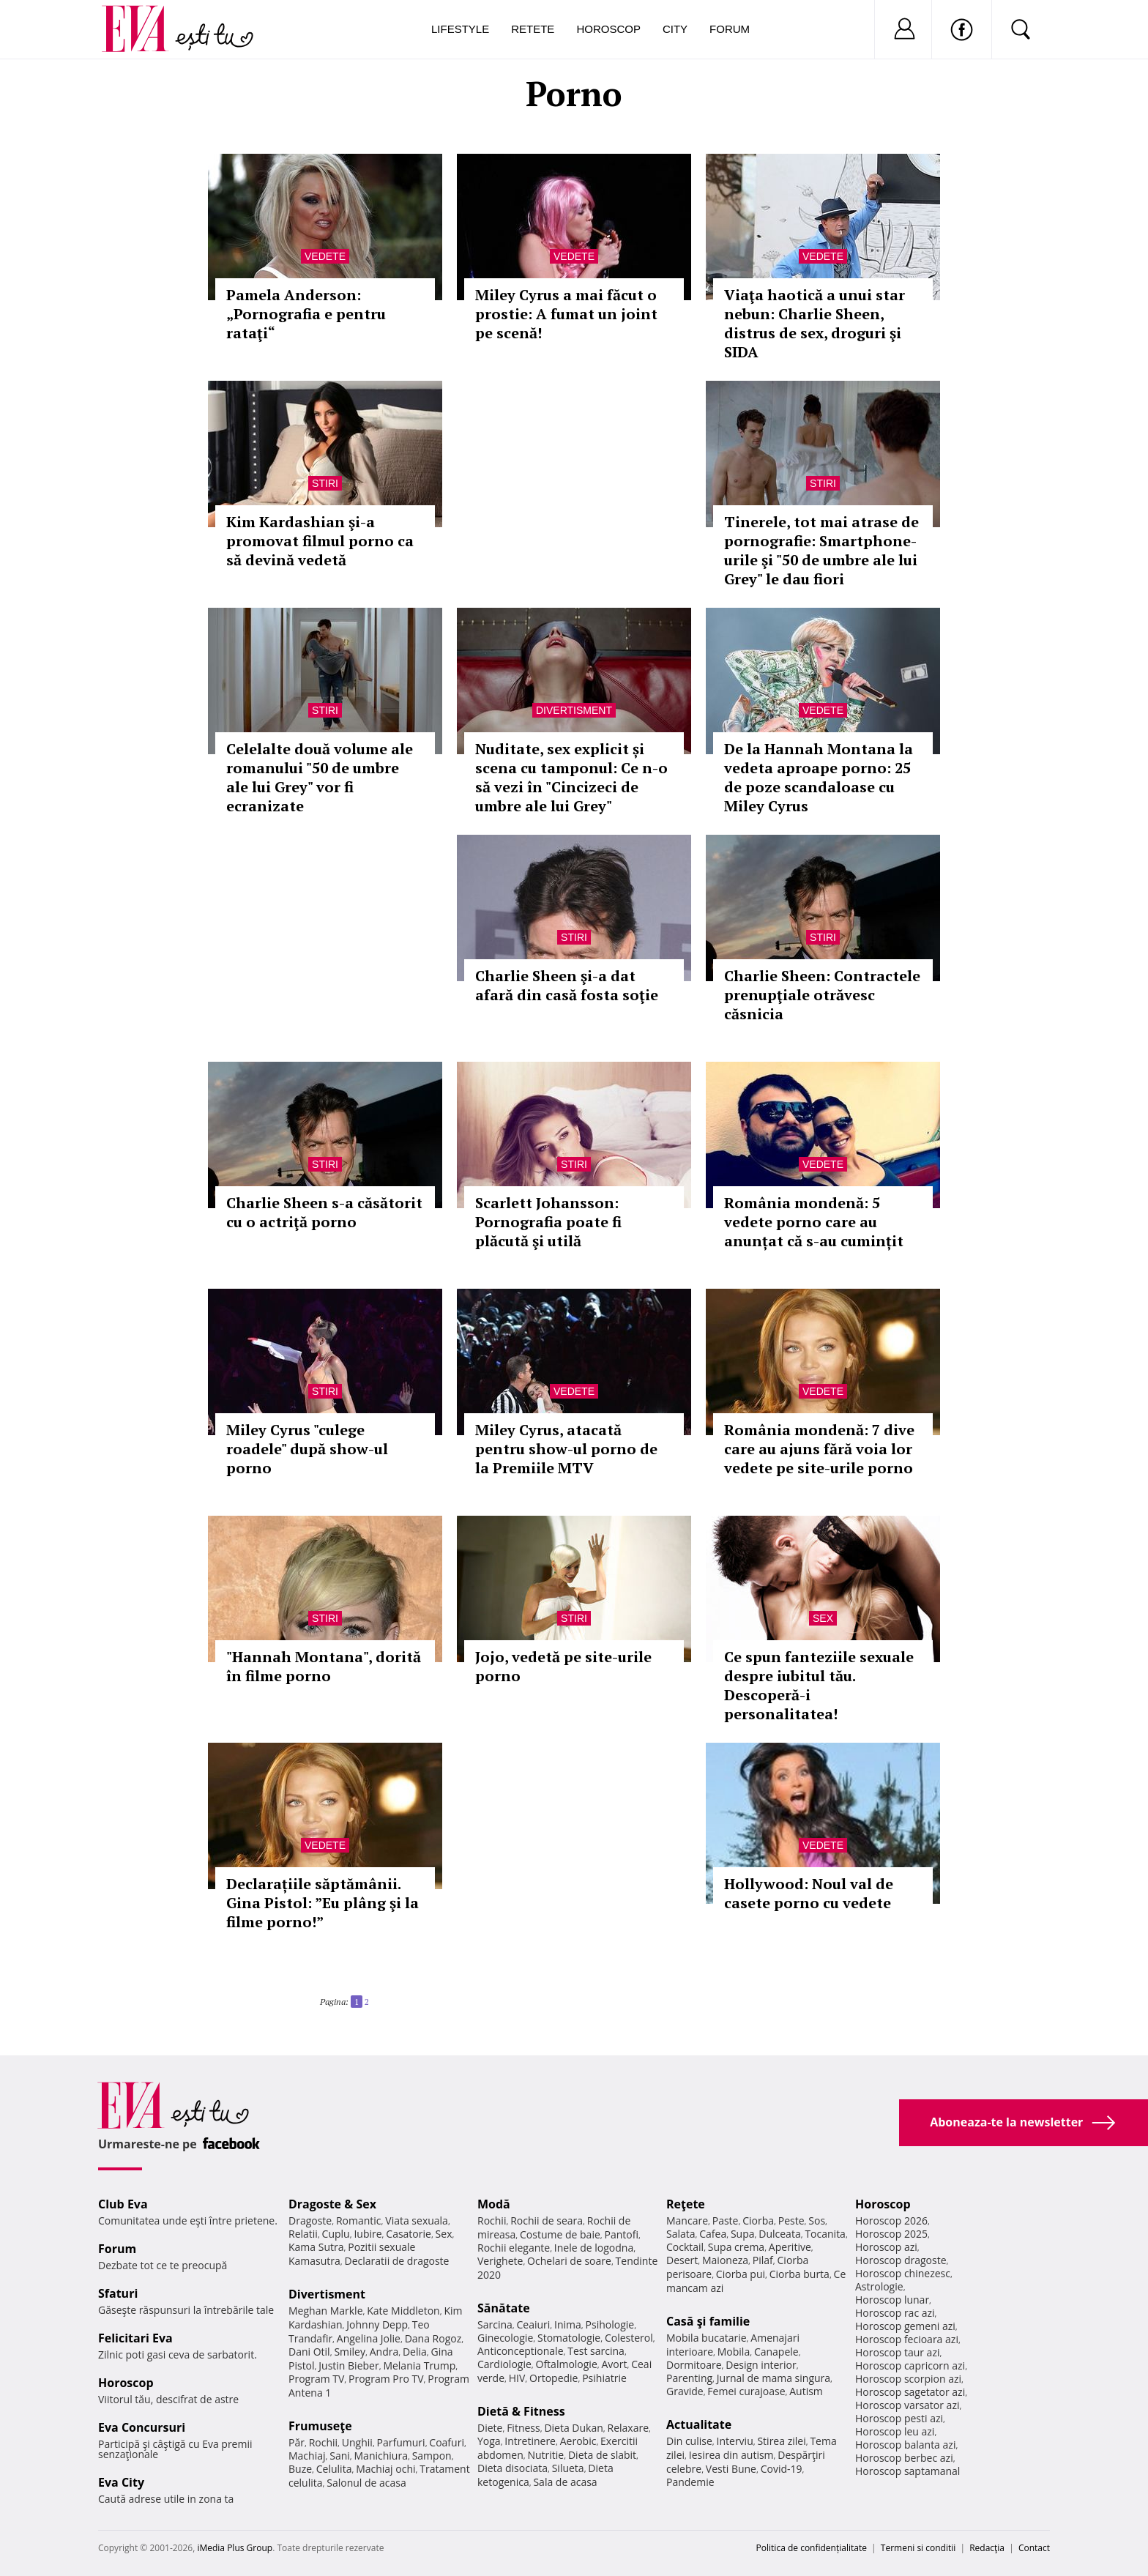 The width and height of the screenshot is (1148, 2576). Describe the element at coordinates (512, 2468) in the screenshot. I see `Dieta disociata` at that location.